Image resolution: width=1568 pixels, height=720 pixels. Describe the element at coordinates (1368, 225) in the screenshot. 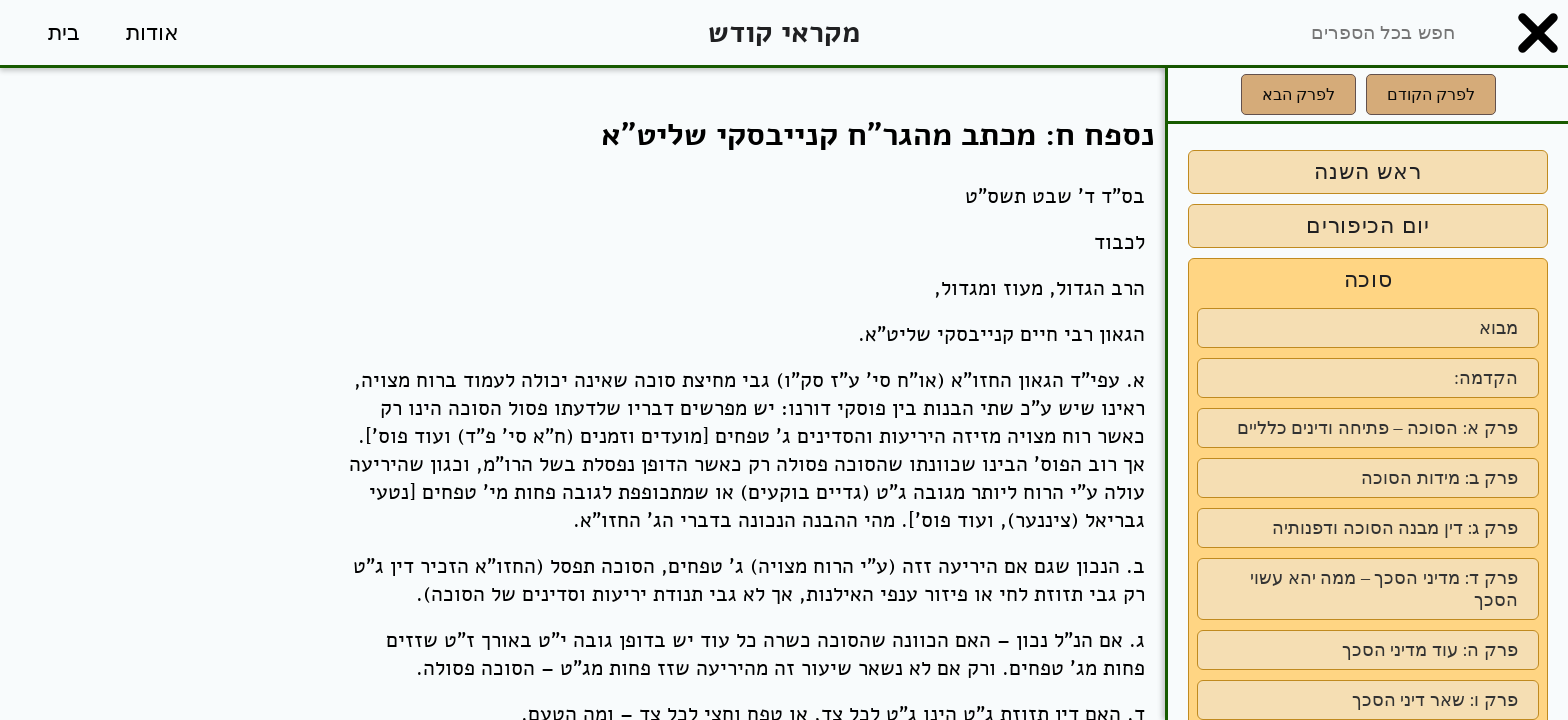

I see `יום הכיפורים` at that location.